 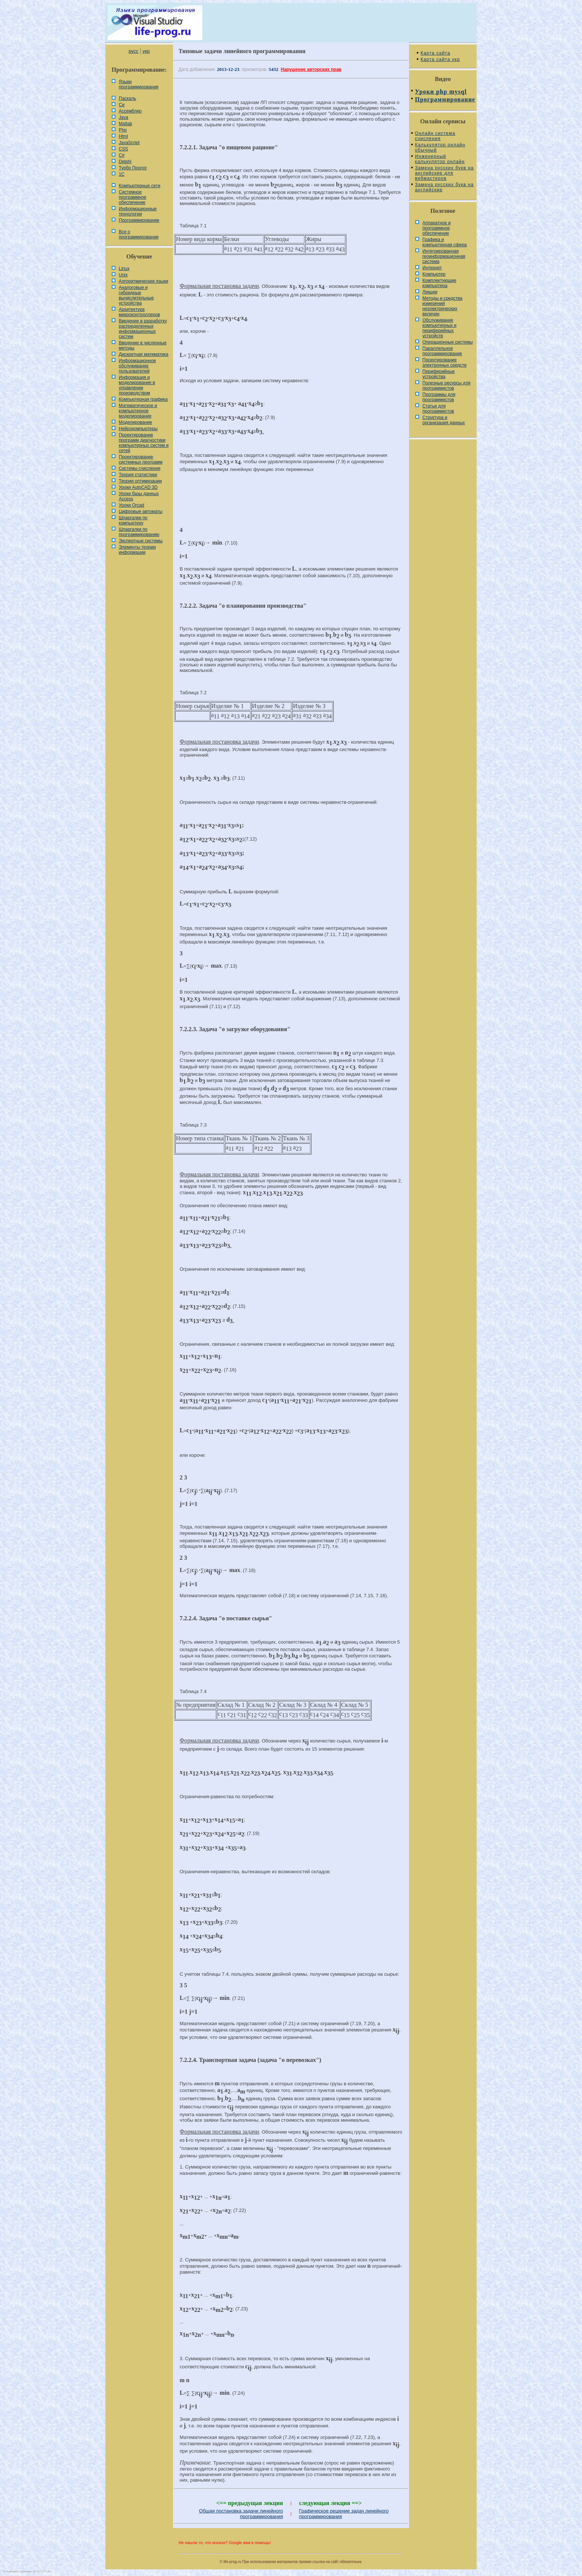 I want to click on 1С, so click(x=121, y=174).